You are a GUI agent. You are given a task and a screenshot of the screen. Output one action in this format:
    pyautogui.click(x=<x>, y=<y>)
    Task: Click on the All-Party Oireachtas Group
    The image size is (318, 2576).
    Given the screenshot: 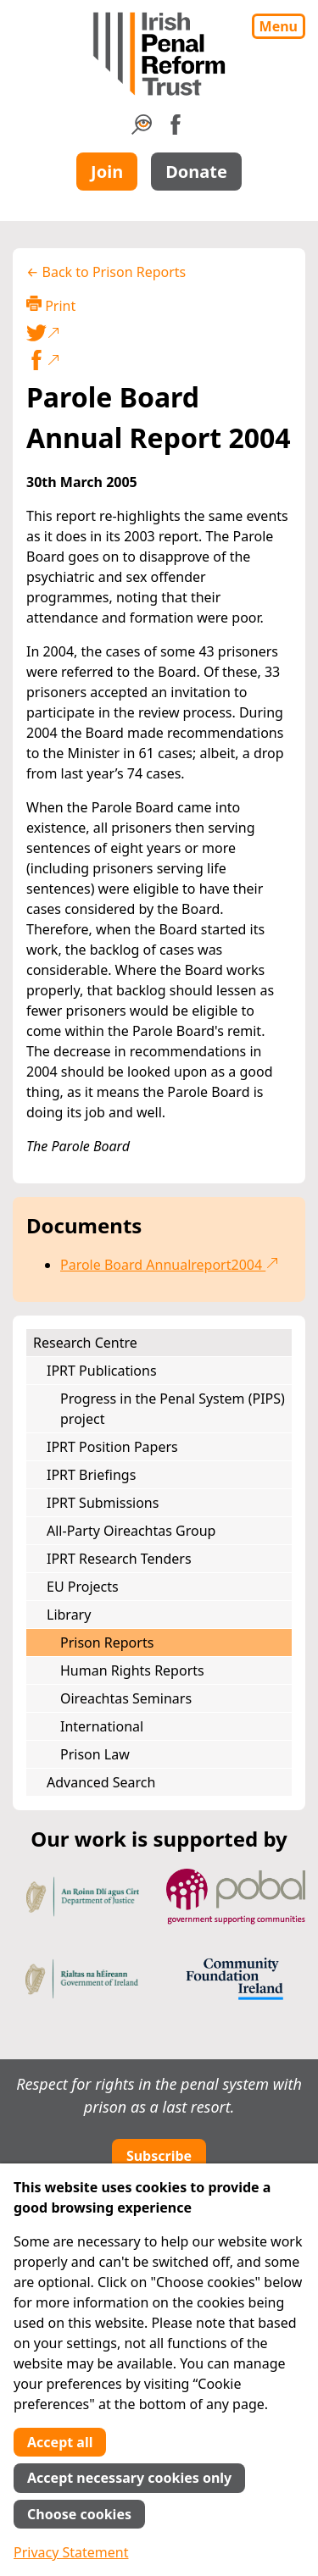 What is the action you would take?
    pyautogui.click(x=131, y=1530)
    